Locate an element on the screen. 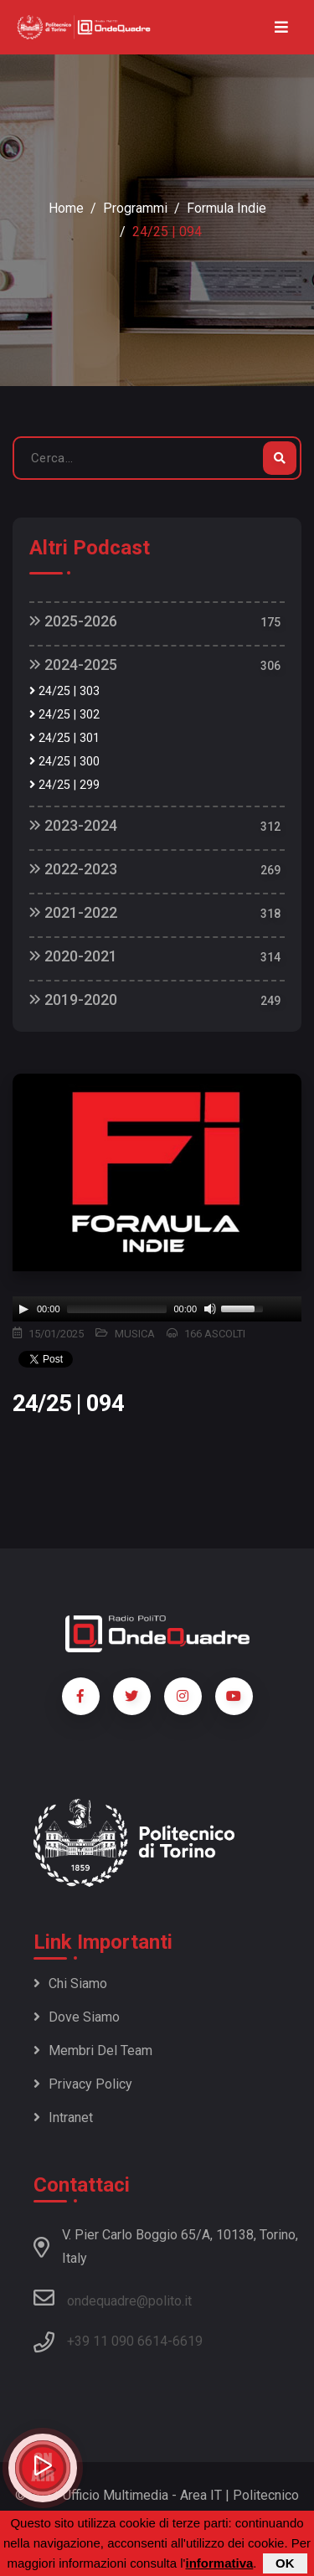 Image resolution: width=314 pixels, height=2576 pixels. Programmi is located at coordinates (135, 208).